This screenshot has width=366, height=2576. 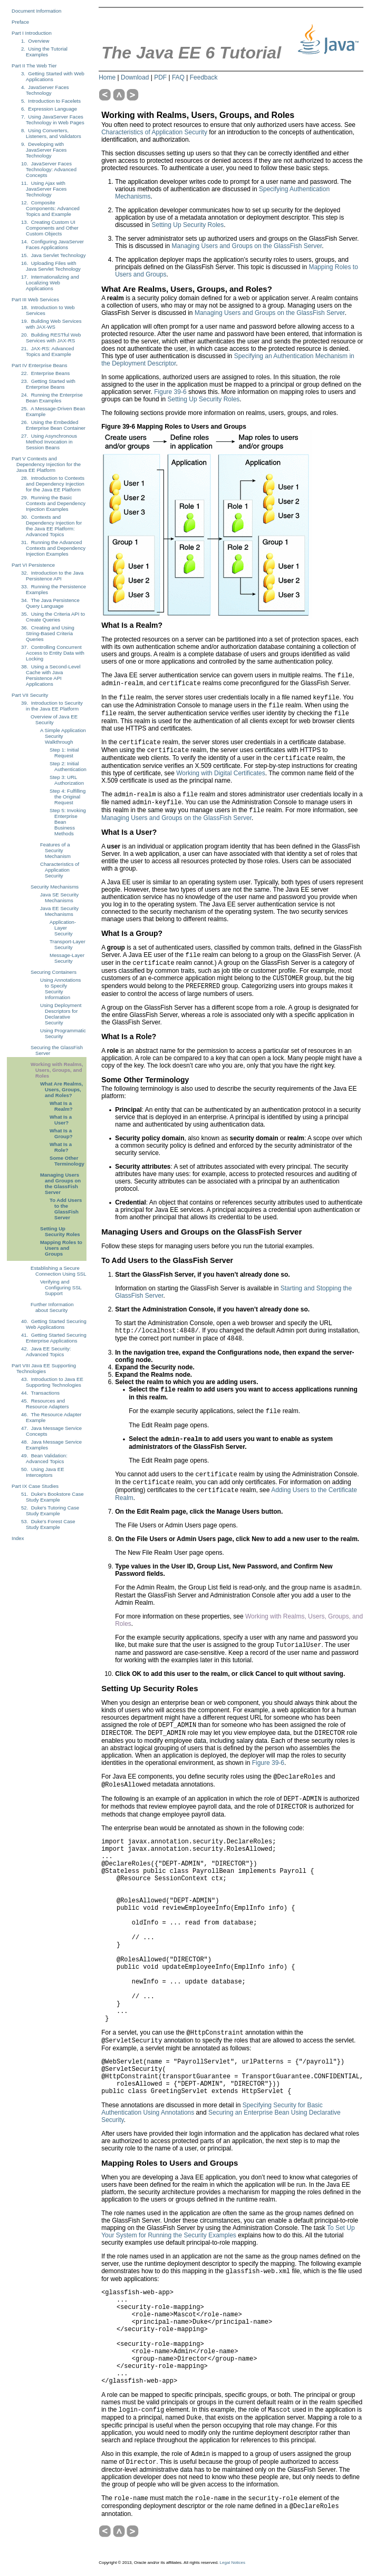 What do you see at coordinates (59, 897) in the screenshot?
I see `Java SE Security Mechanisms` at bounding box center [59, 897].